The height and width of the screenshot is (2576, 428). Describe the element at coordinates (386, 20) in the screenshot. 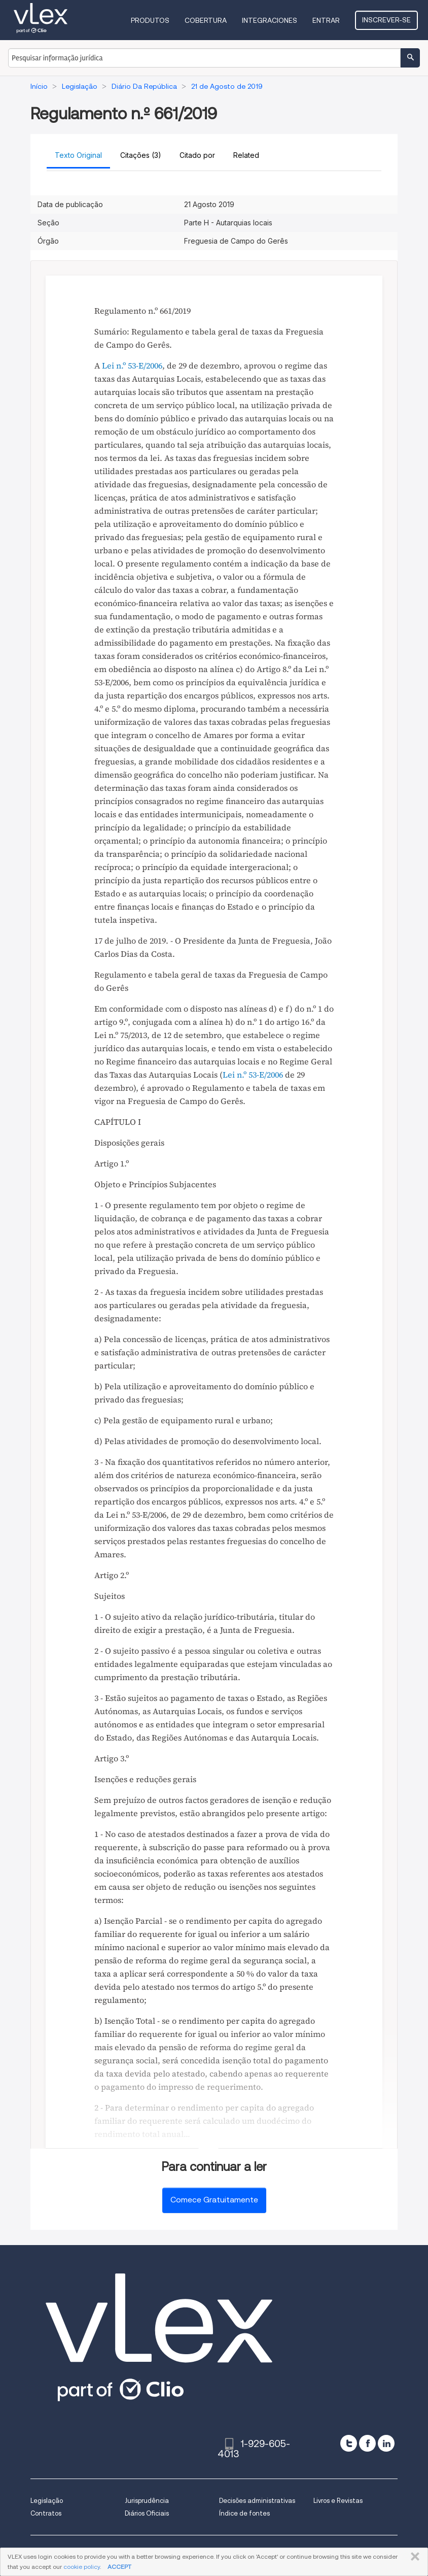

I see `Inscrever-se` at that location.